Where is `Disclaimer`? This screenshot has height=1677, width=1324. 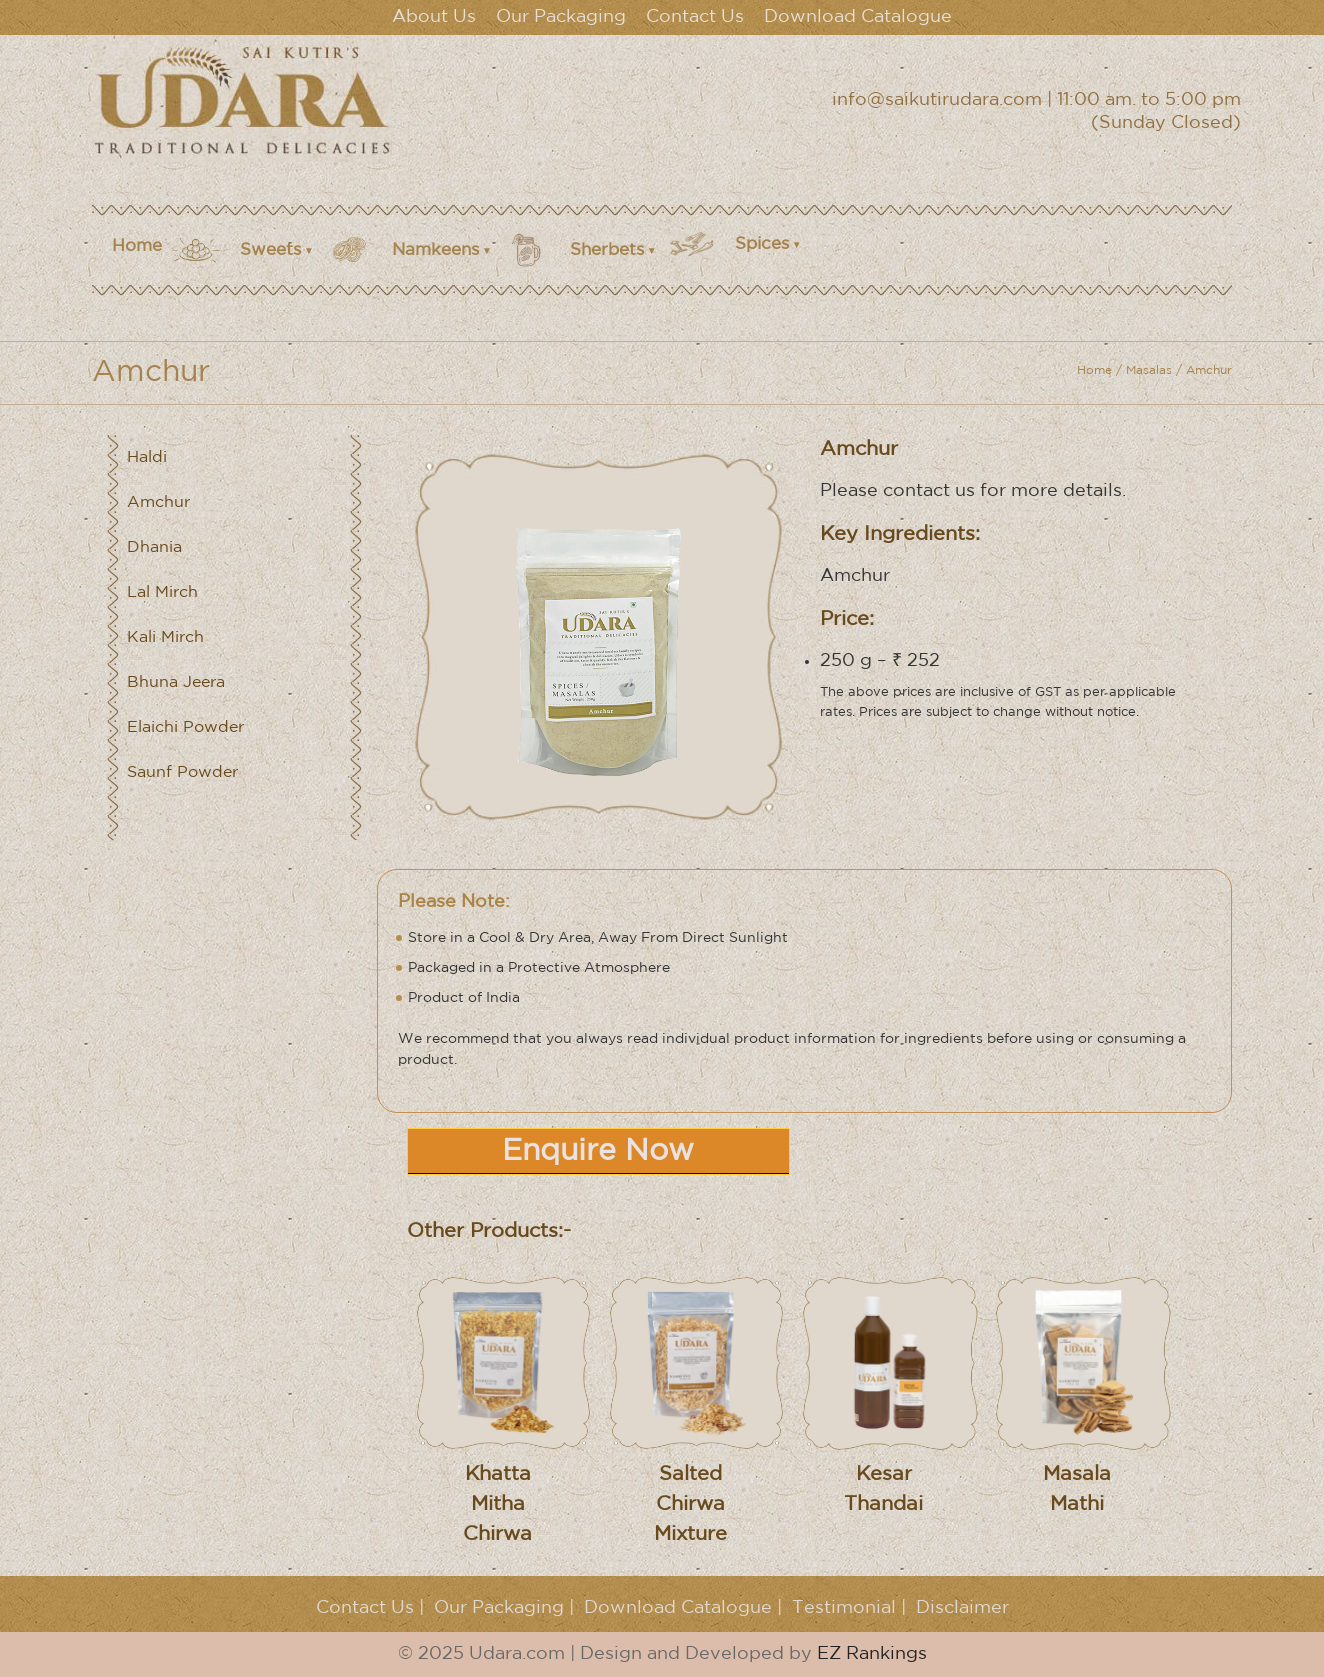 Disclaimer is located at coordinates (962, 1608).